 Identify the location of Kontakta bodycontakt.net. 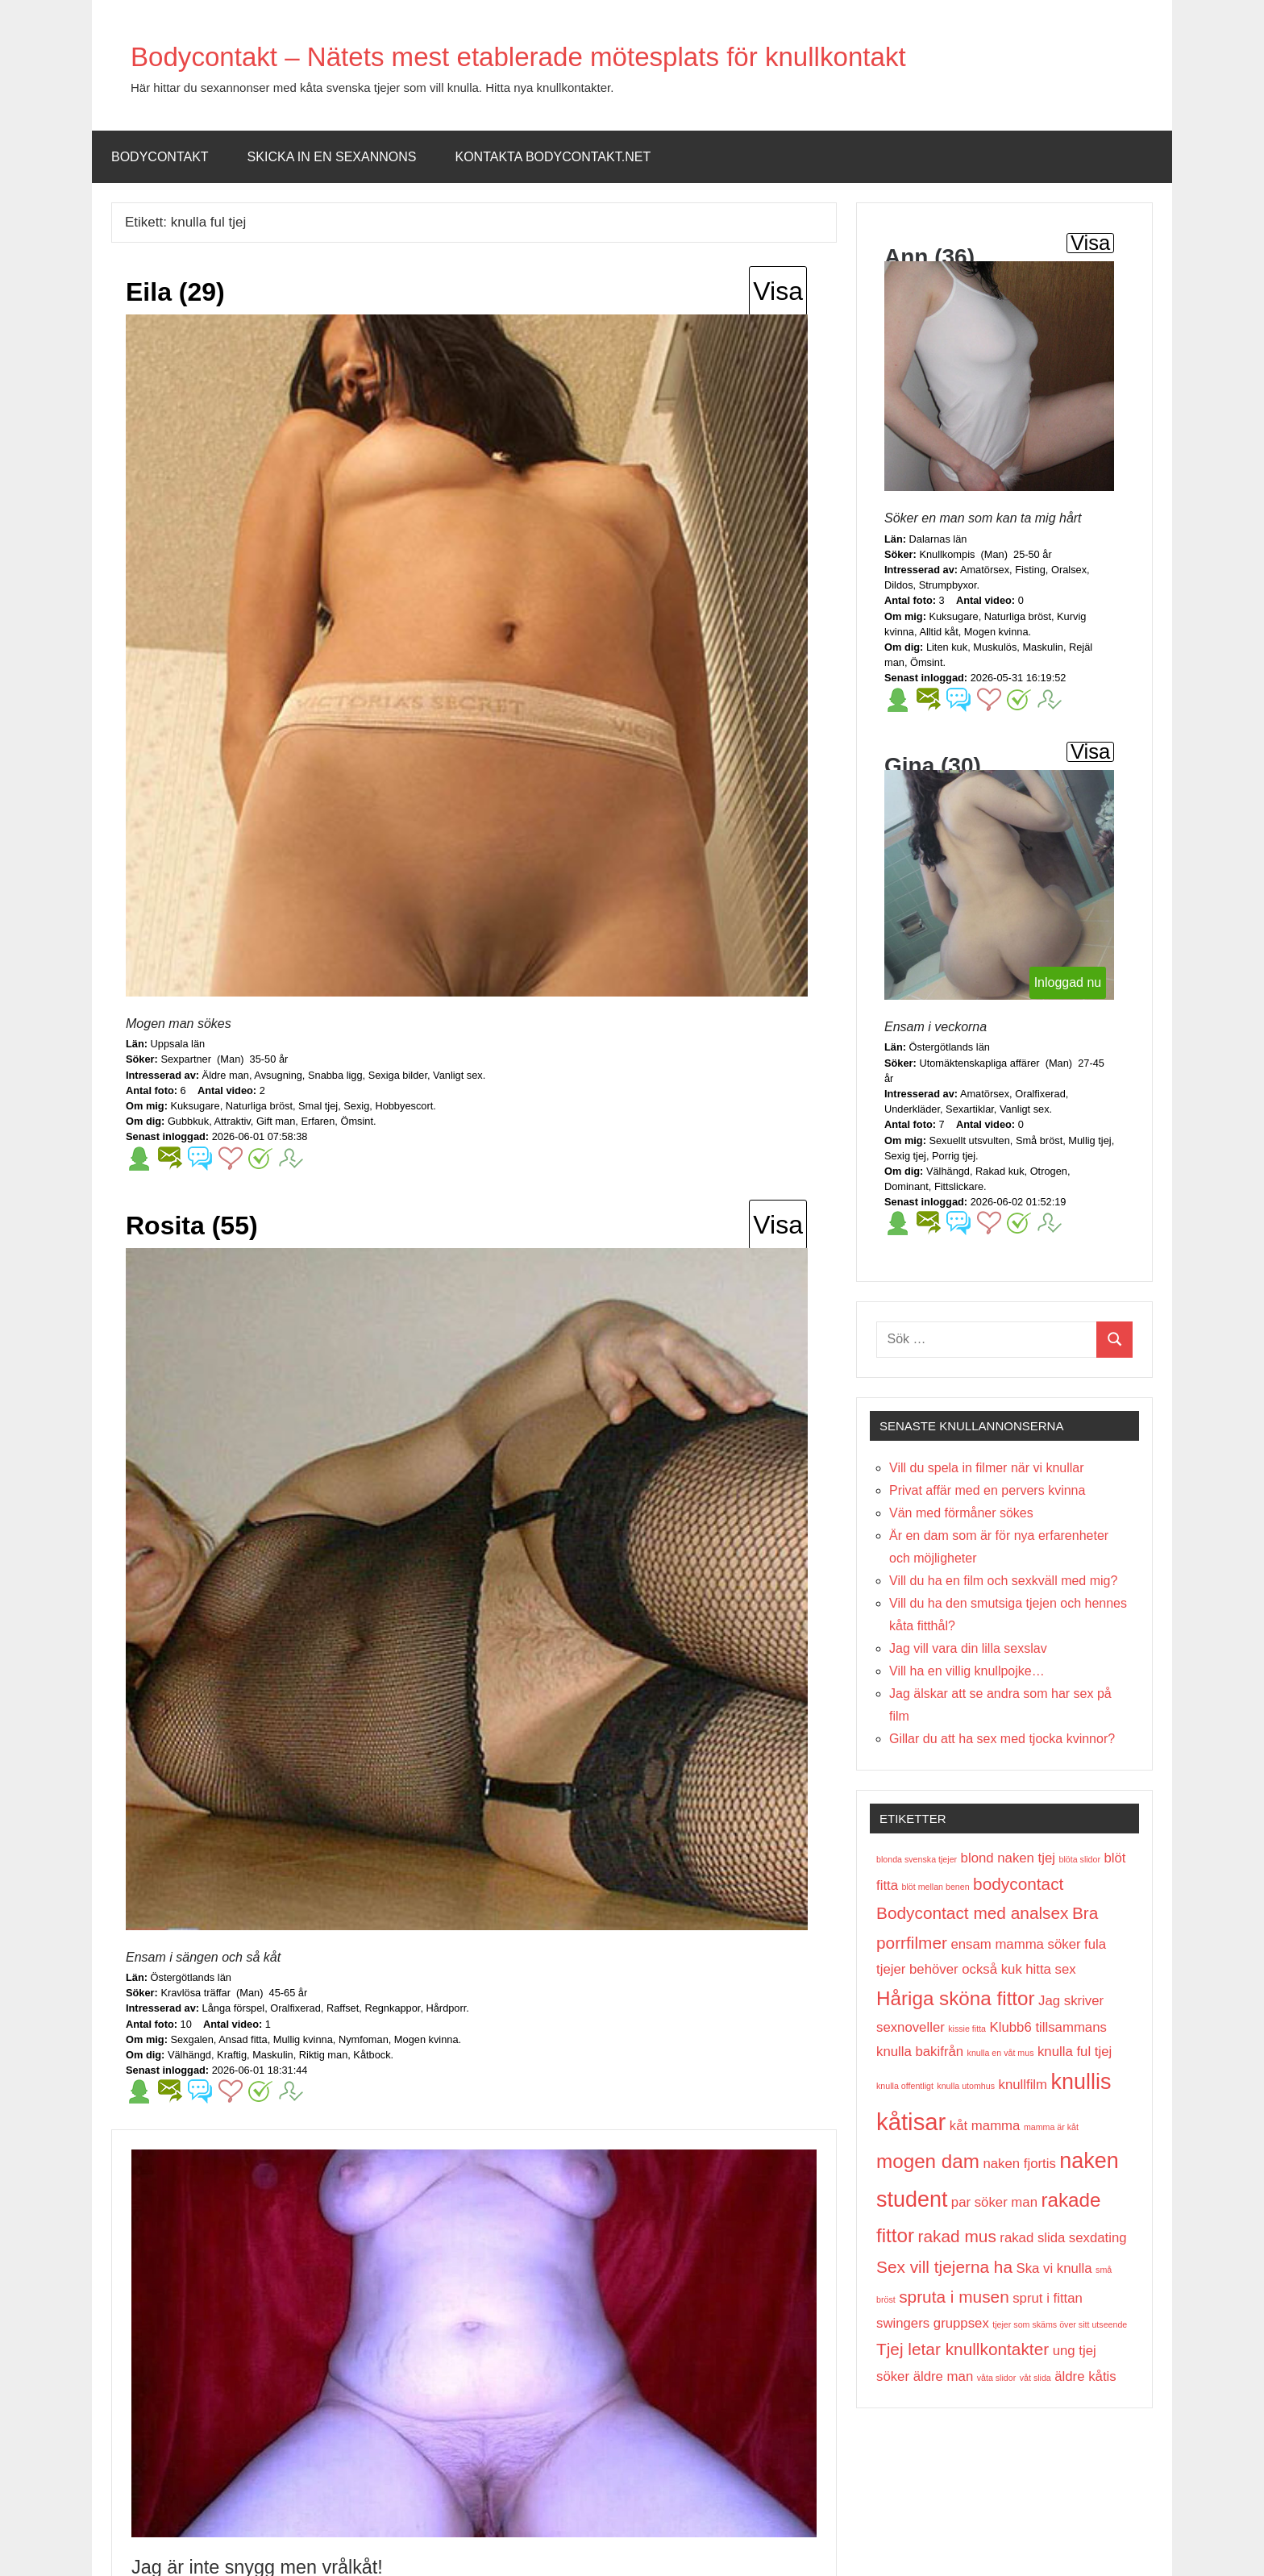
(553, 157).